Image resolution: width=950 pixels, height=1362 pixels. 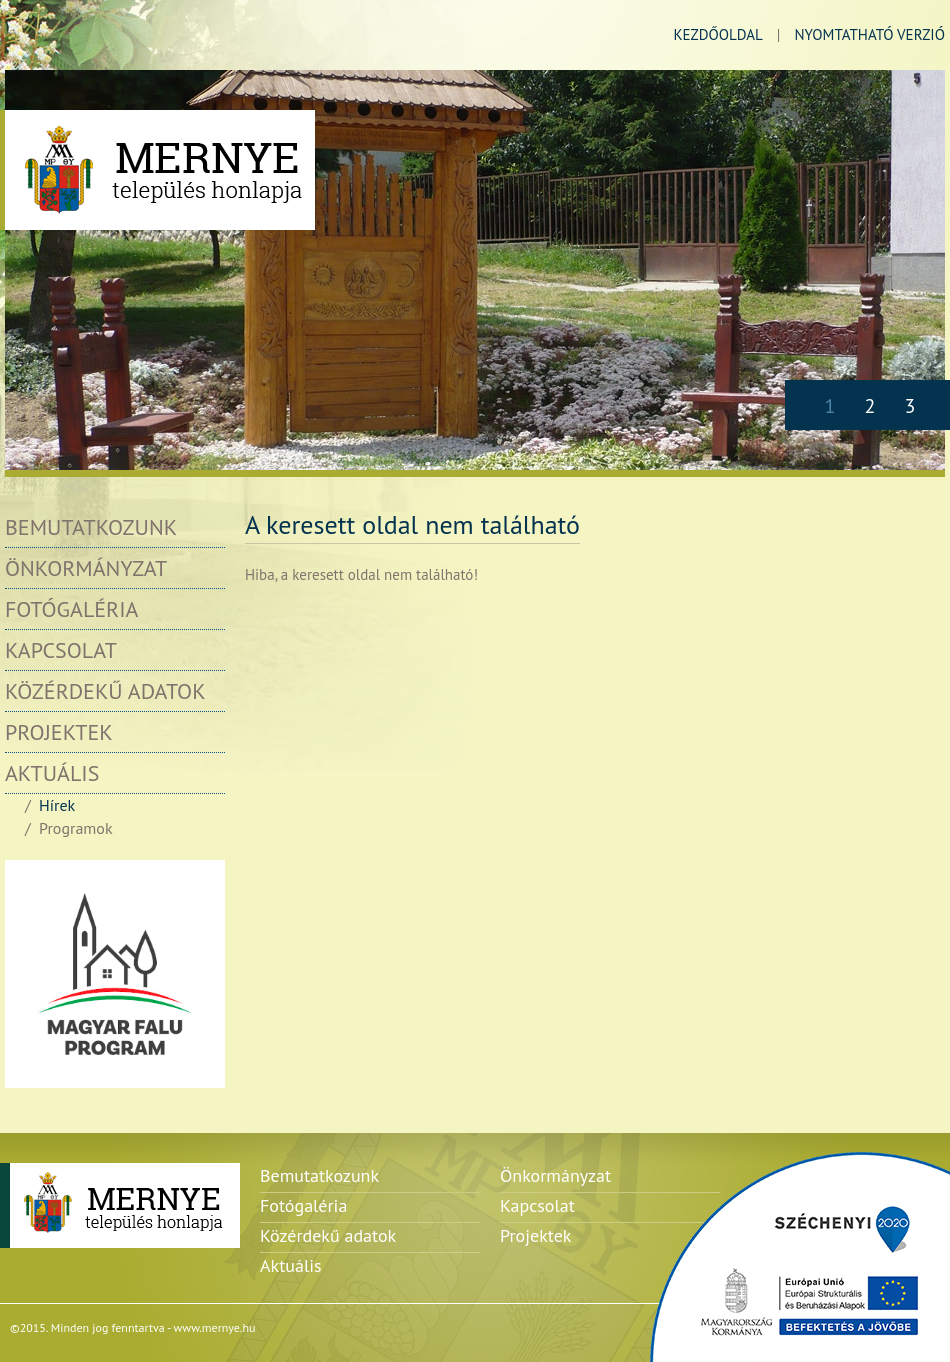 I want to click on nyomtatható verzió, so click(x=869, y=34).